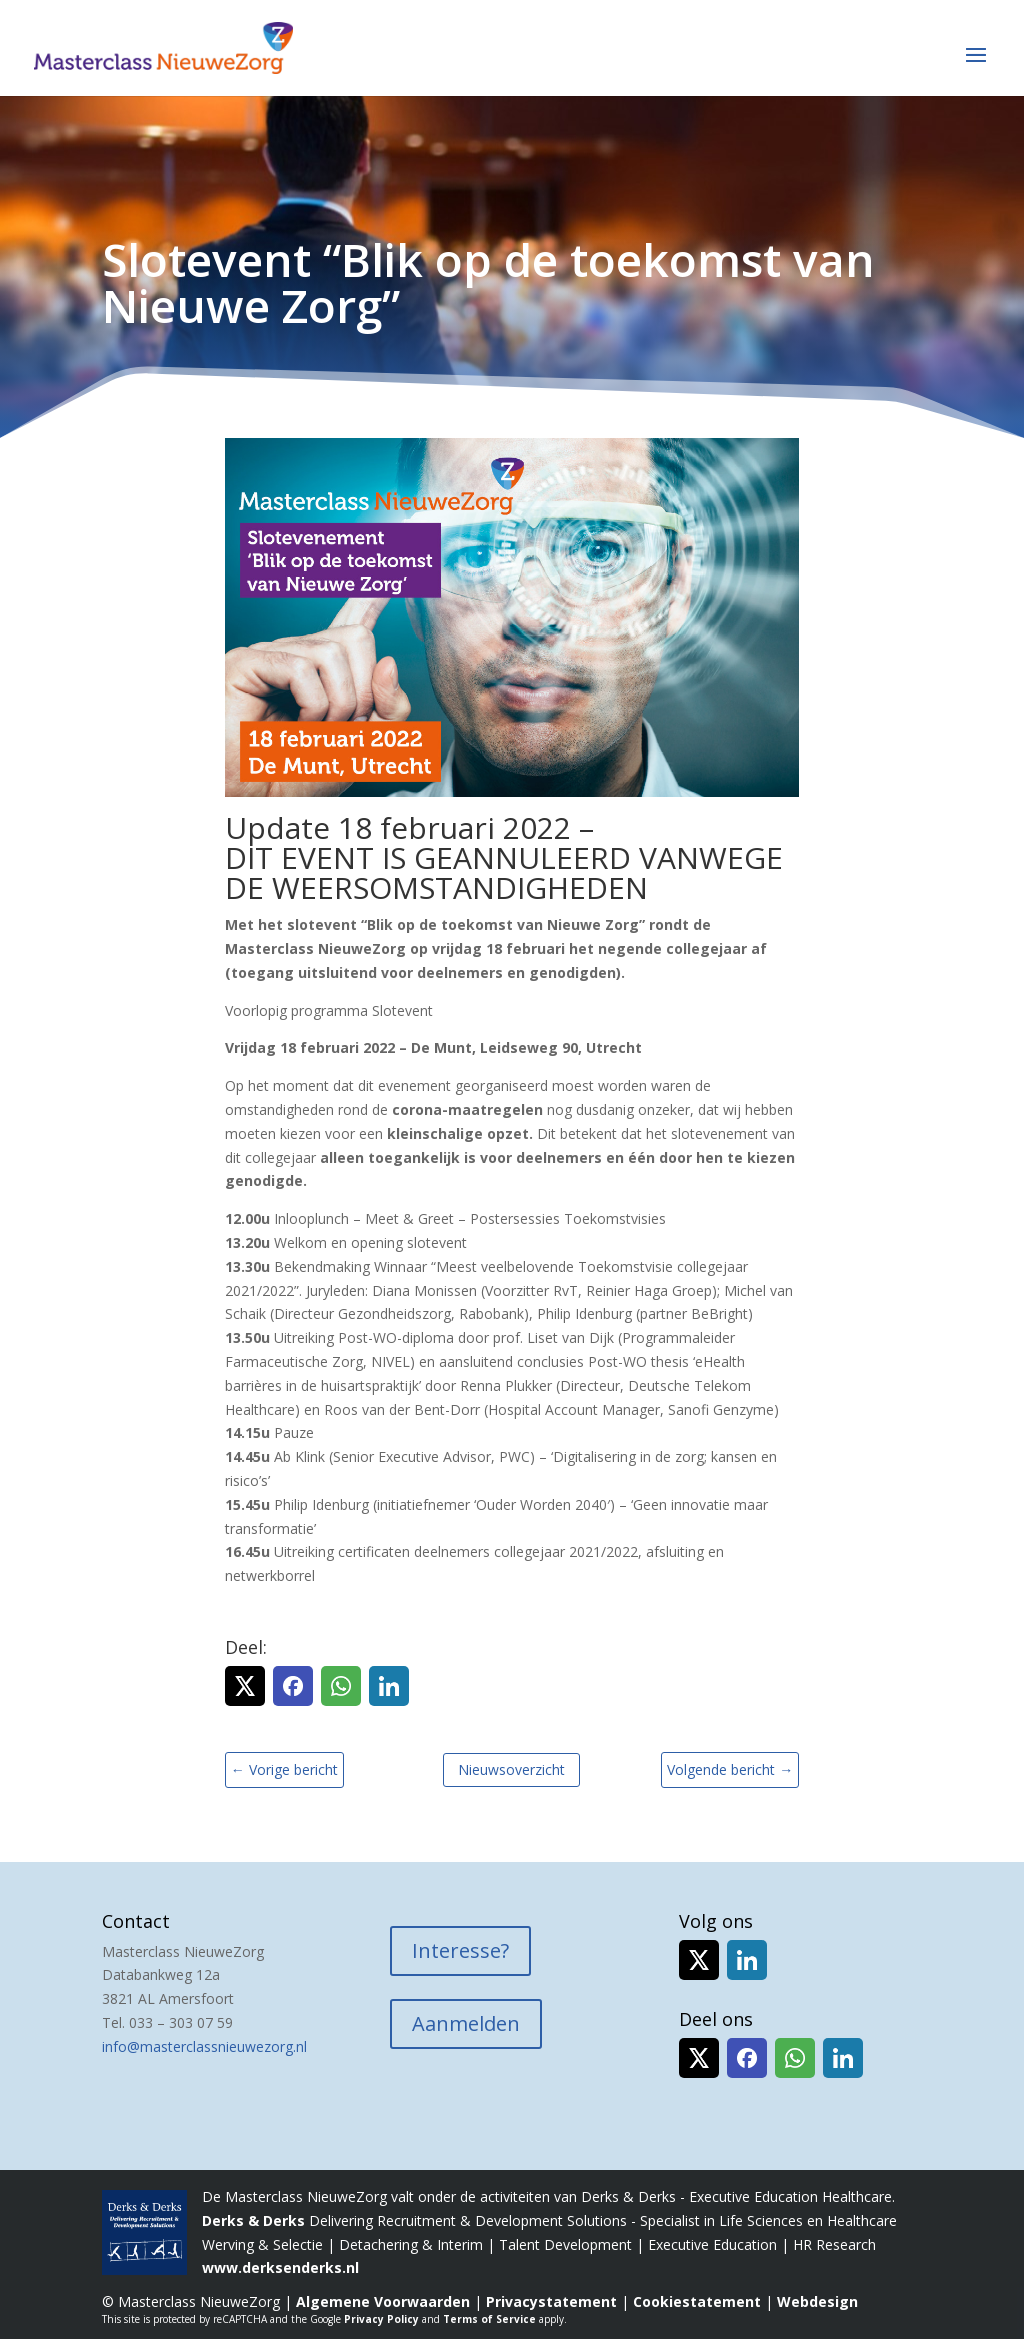 This screenshot has width=1024, height=2339. Describe the element at coordinates (204, 2046) in the screenshot. I see `info@masterclassnieuwezorg.nl` at that location.